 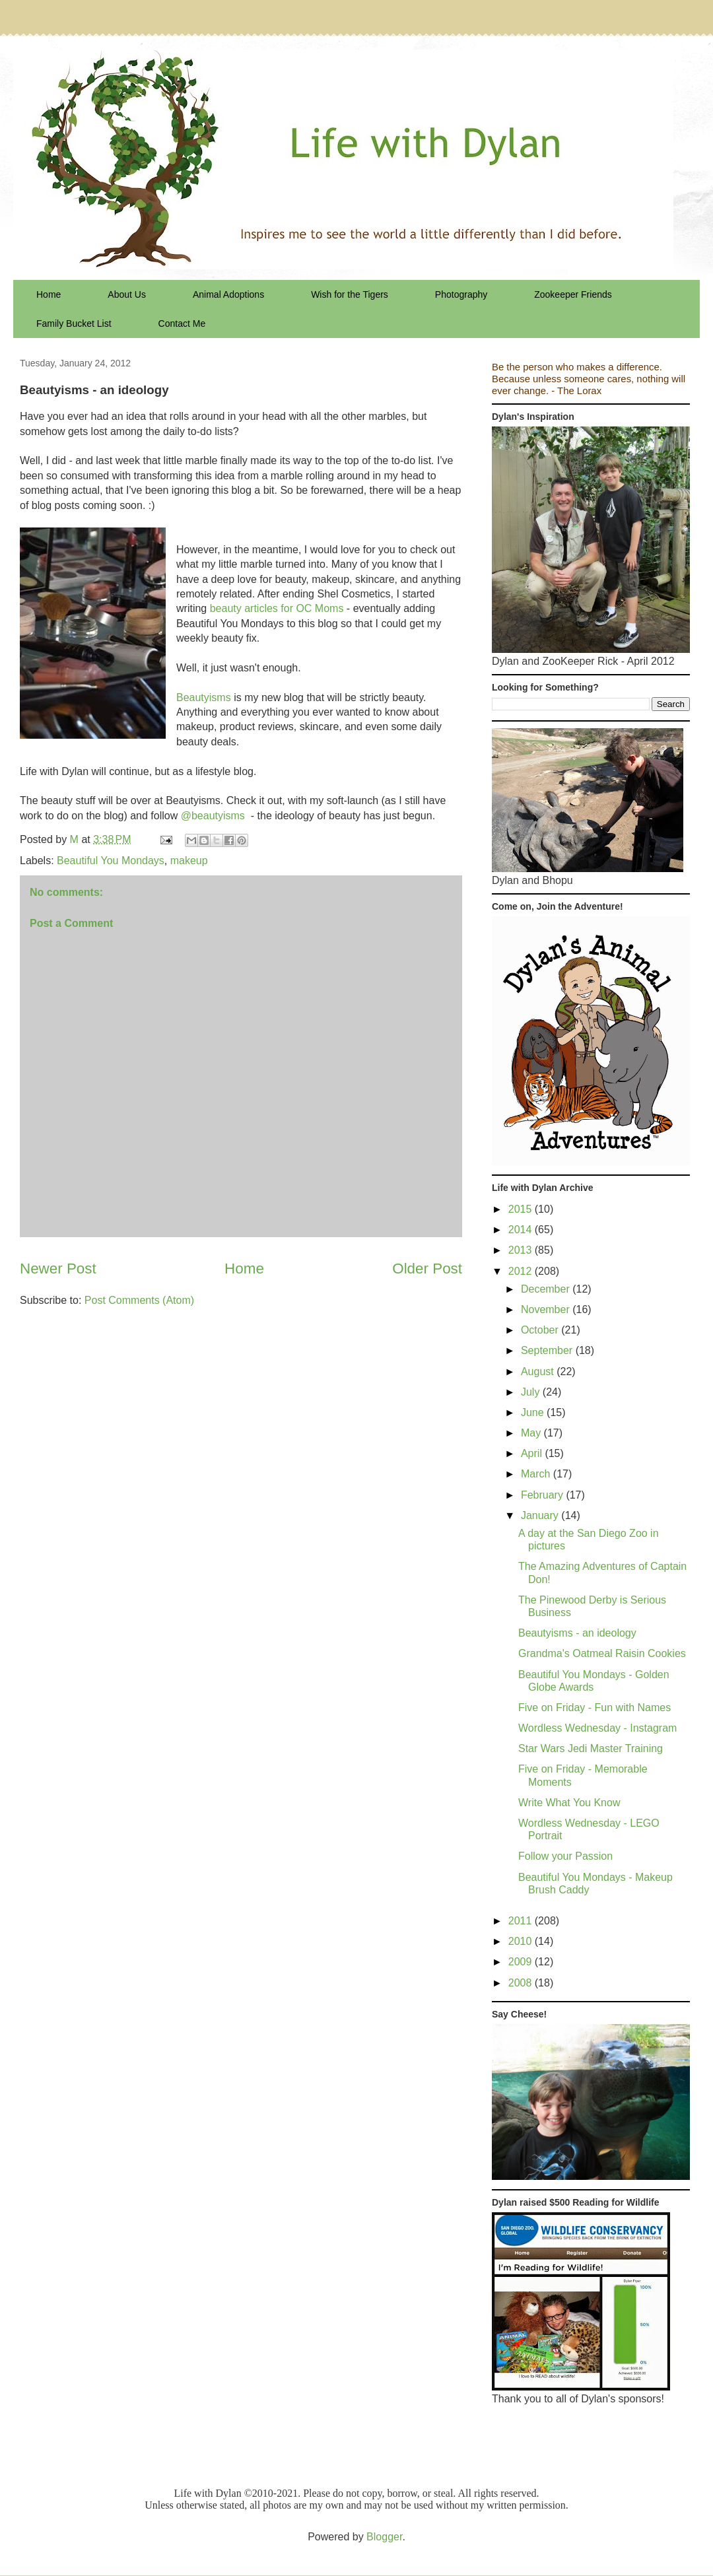 I want to click on 2012, so click(x=521, y=1271).